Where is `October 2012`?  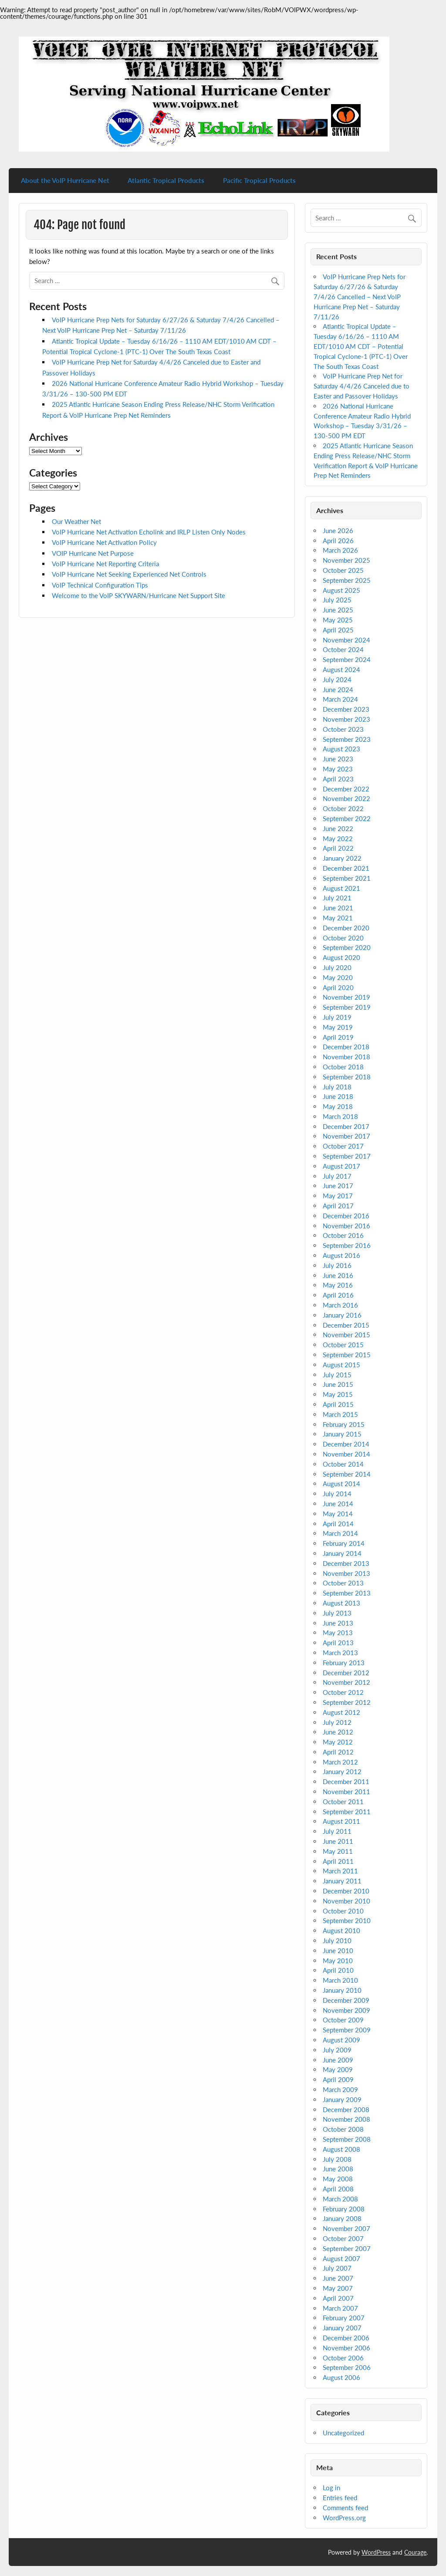
October 2012 is located at coordinates (343, 1692).